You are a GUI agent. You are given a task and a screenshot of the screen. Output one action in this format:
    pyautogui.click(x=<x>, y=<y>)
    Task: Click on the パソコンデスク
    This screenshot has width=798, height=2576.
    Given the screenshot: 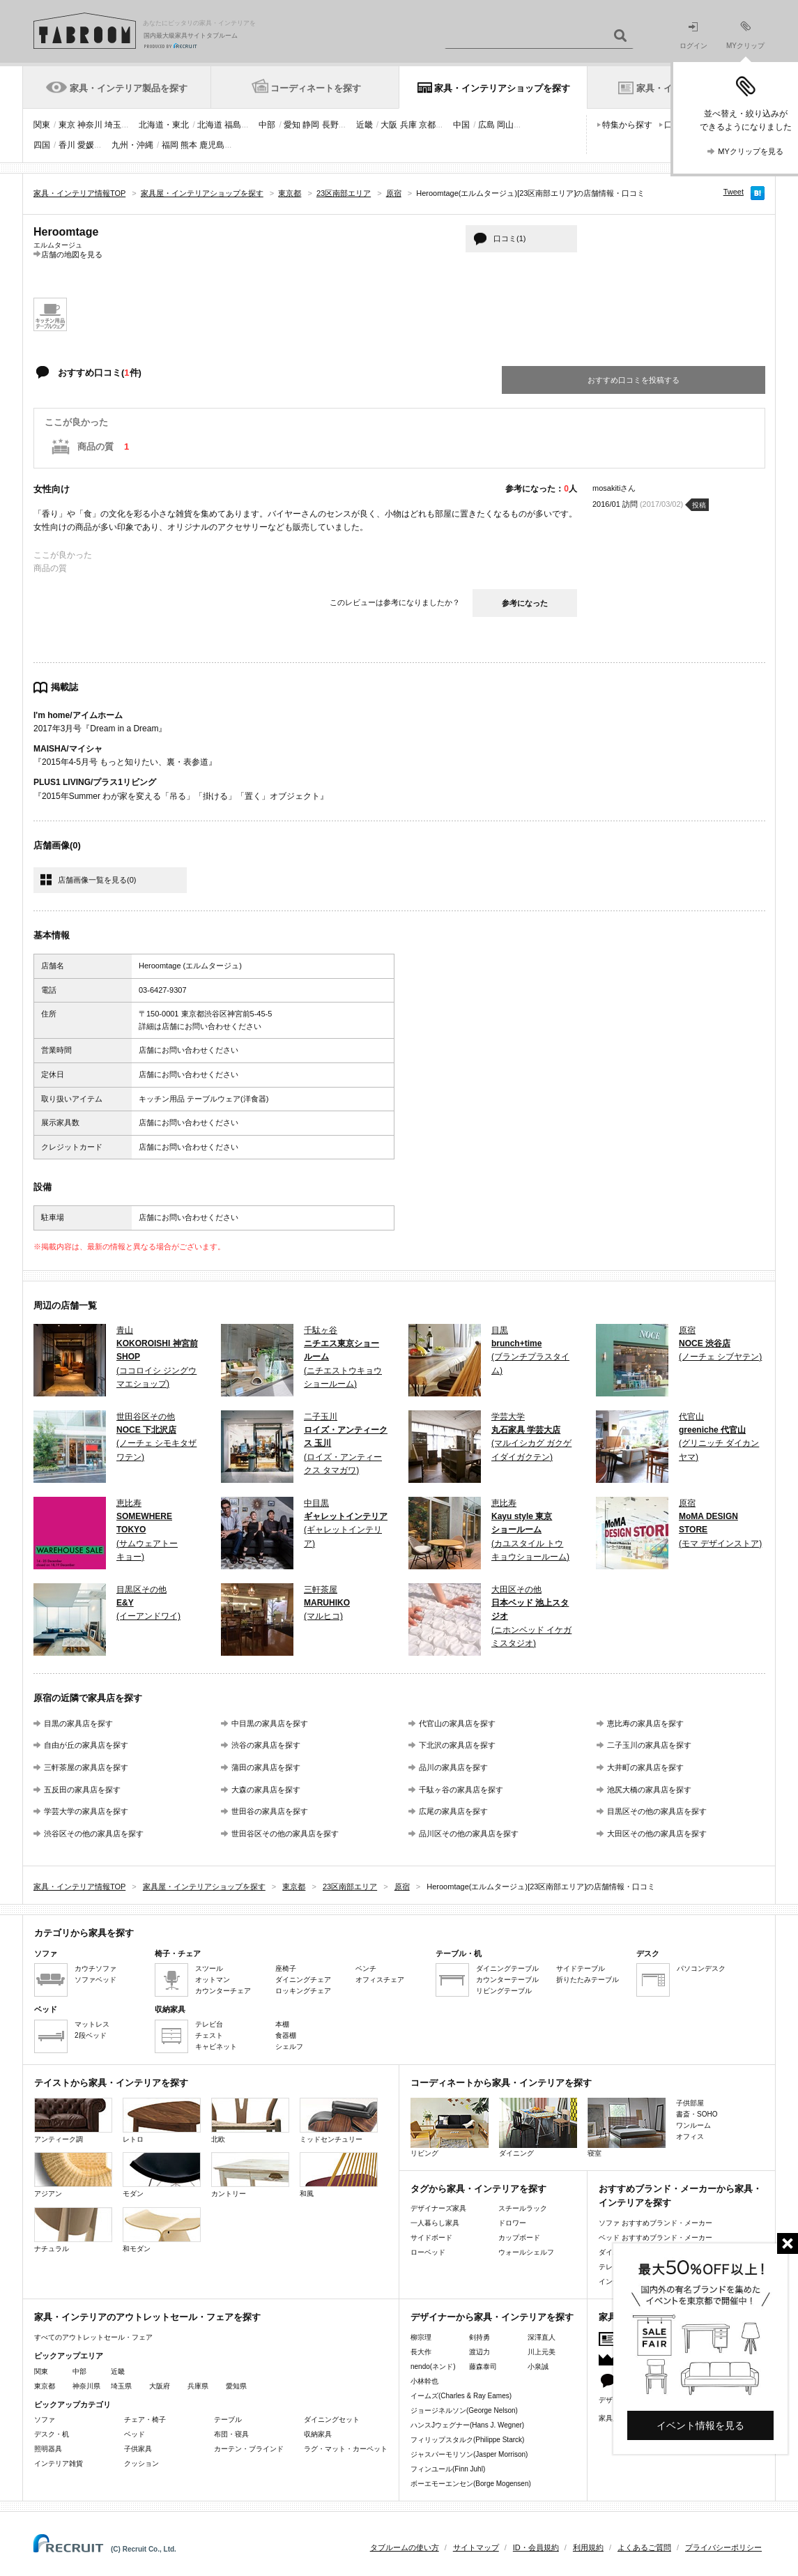 What is the action you would take?
    pyautogui.click(x=701, y=1968)
    